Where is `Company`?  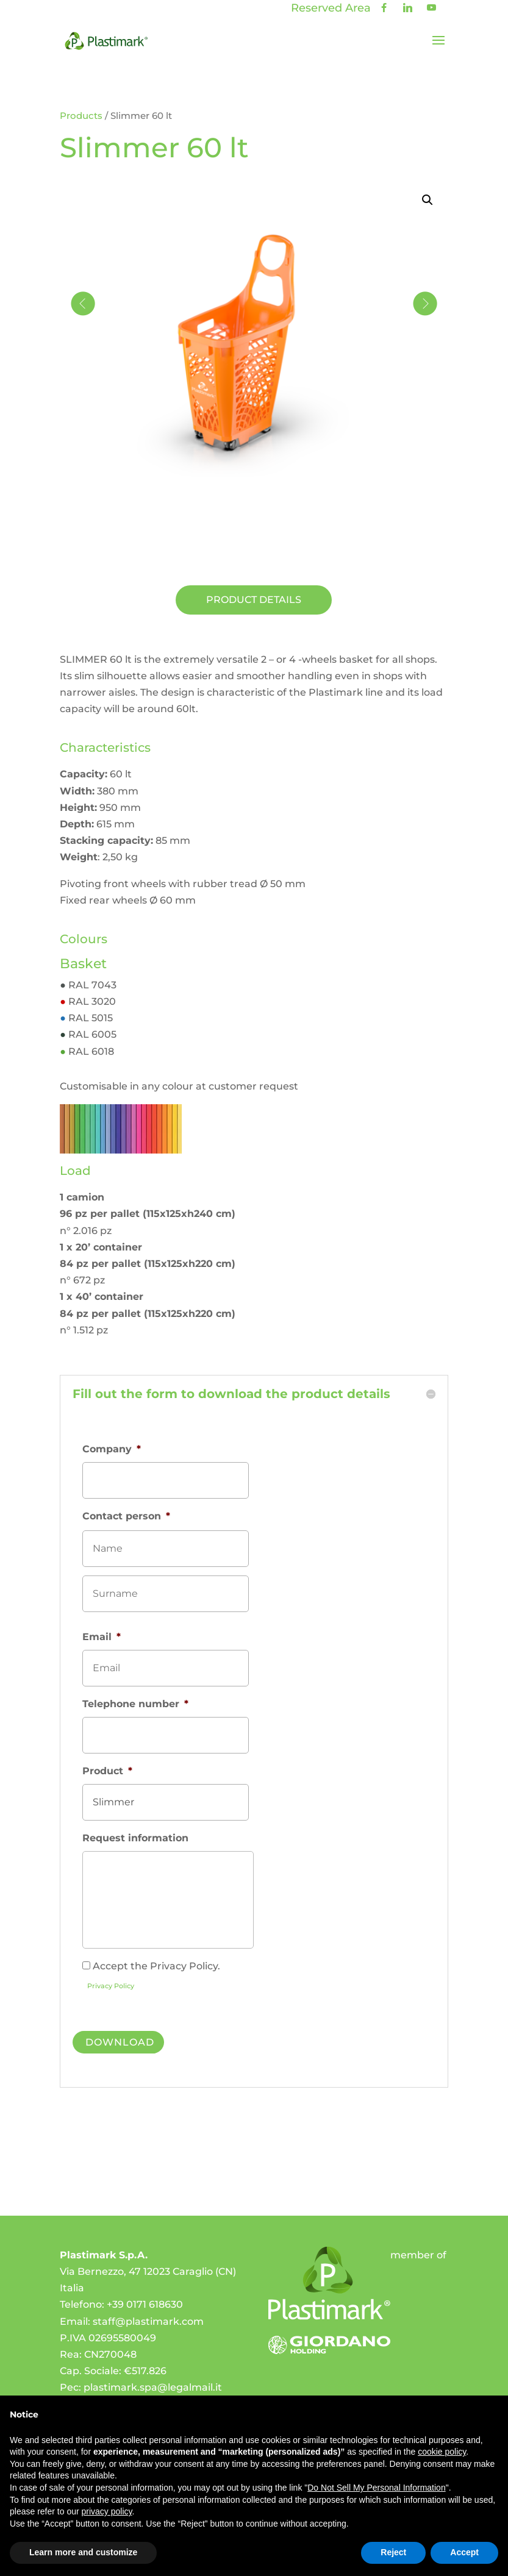 Company is located at coordinates (111, 1449).